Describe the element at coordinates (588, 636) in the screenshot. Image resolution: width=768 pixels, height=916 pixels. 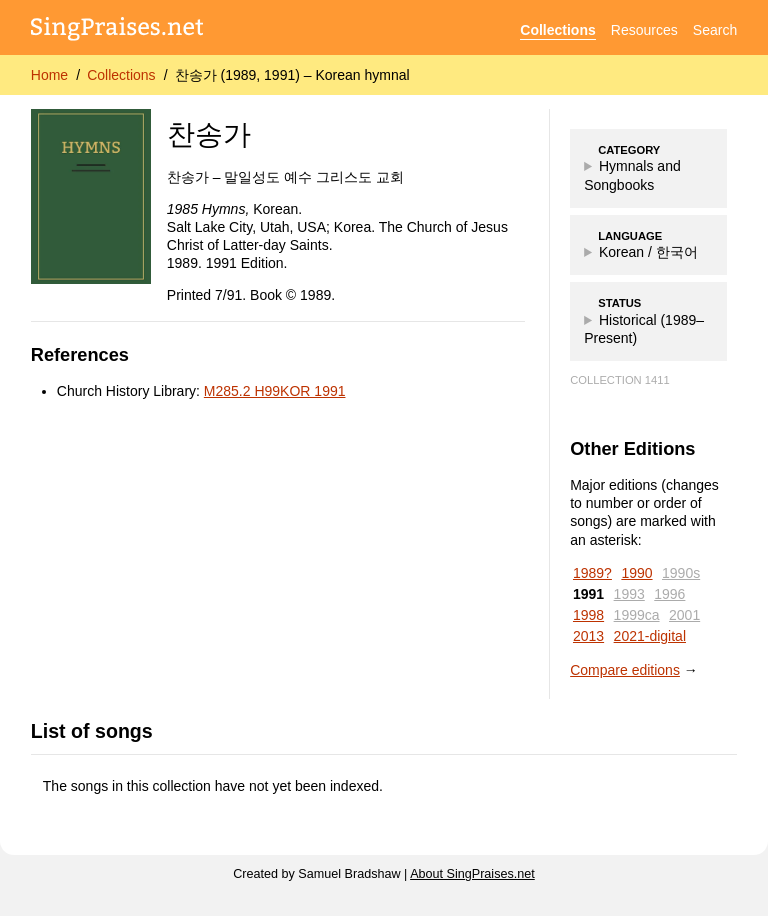
I see `2013` at that location.